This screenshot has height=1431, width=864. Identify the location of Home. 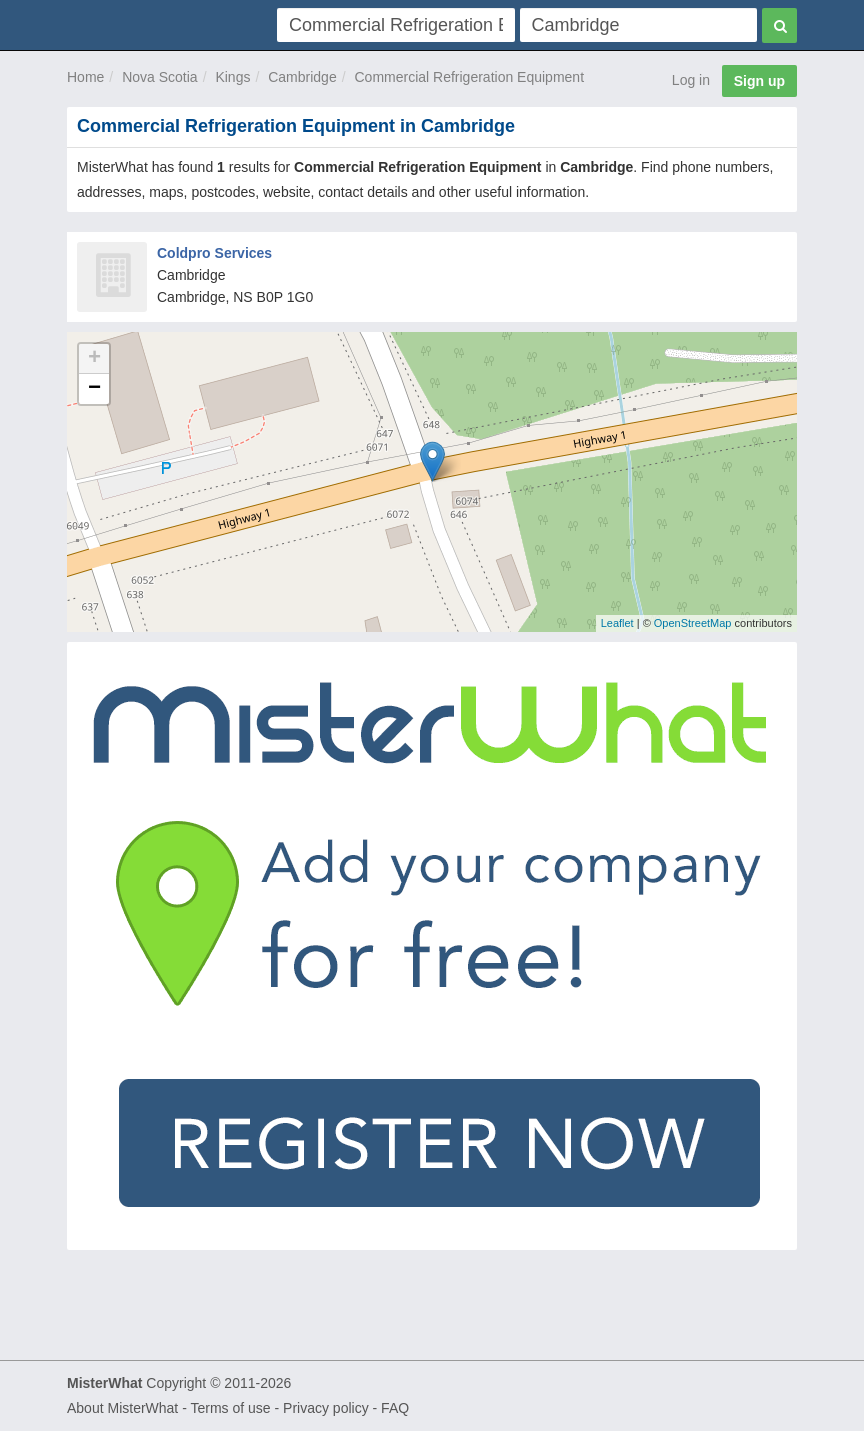
(85, 77).